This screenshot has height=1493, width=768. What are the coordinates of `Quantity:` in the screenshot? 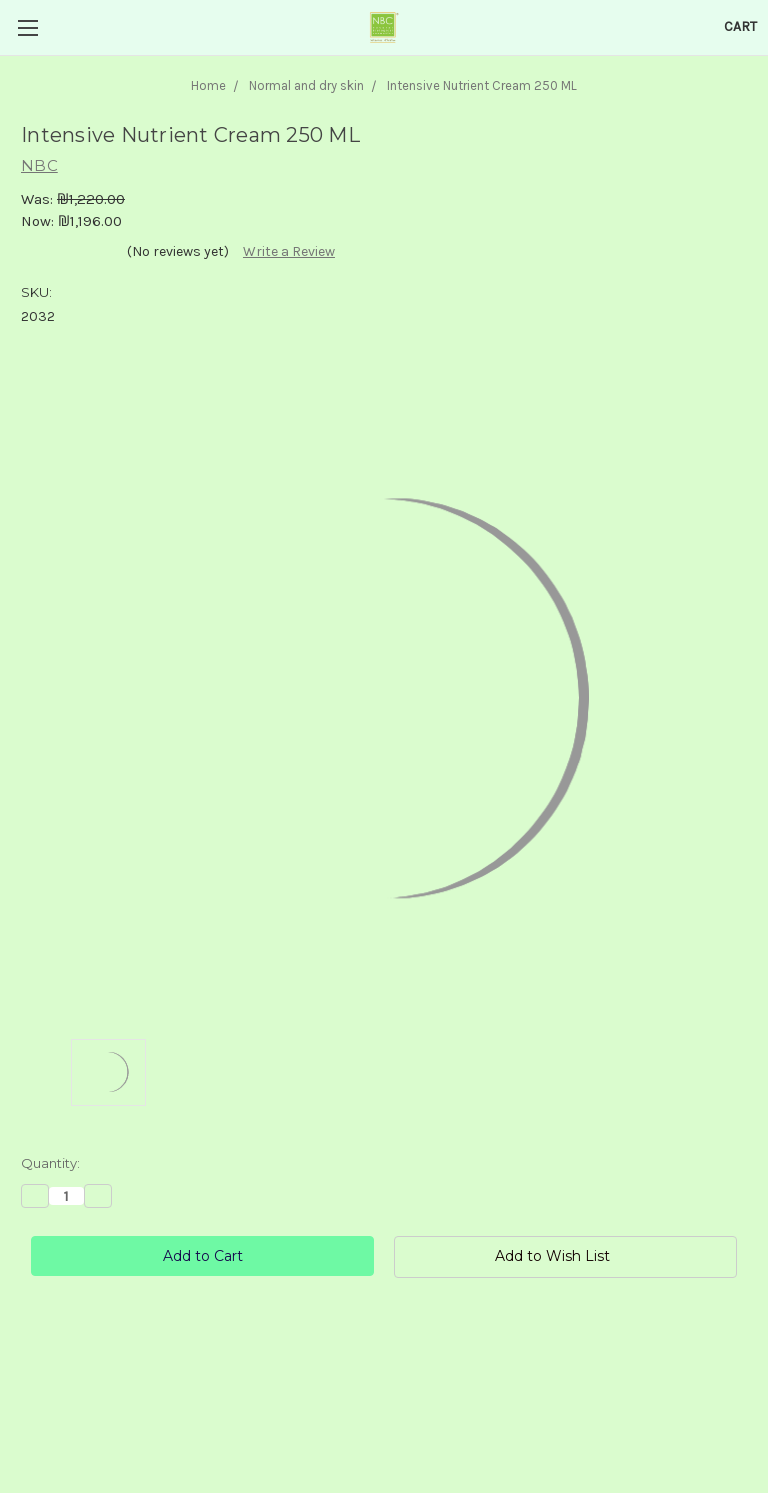 It's located at (50, 1163).